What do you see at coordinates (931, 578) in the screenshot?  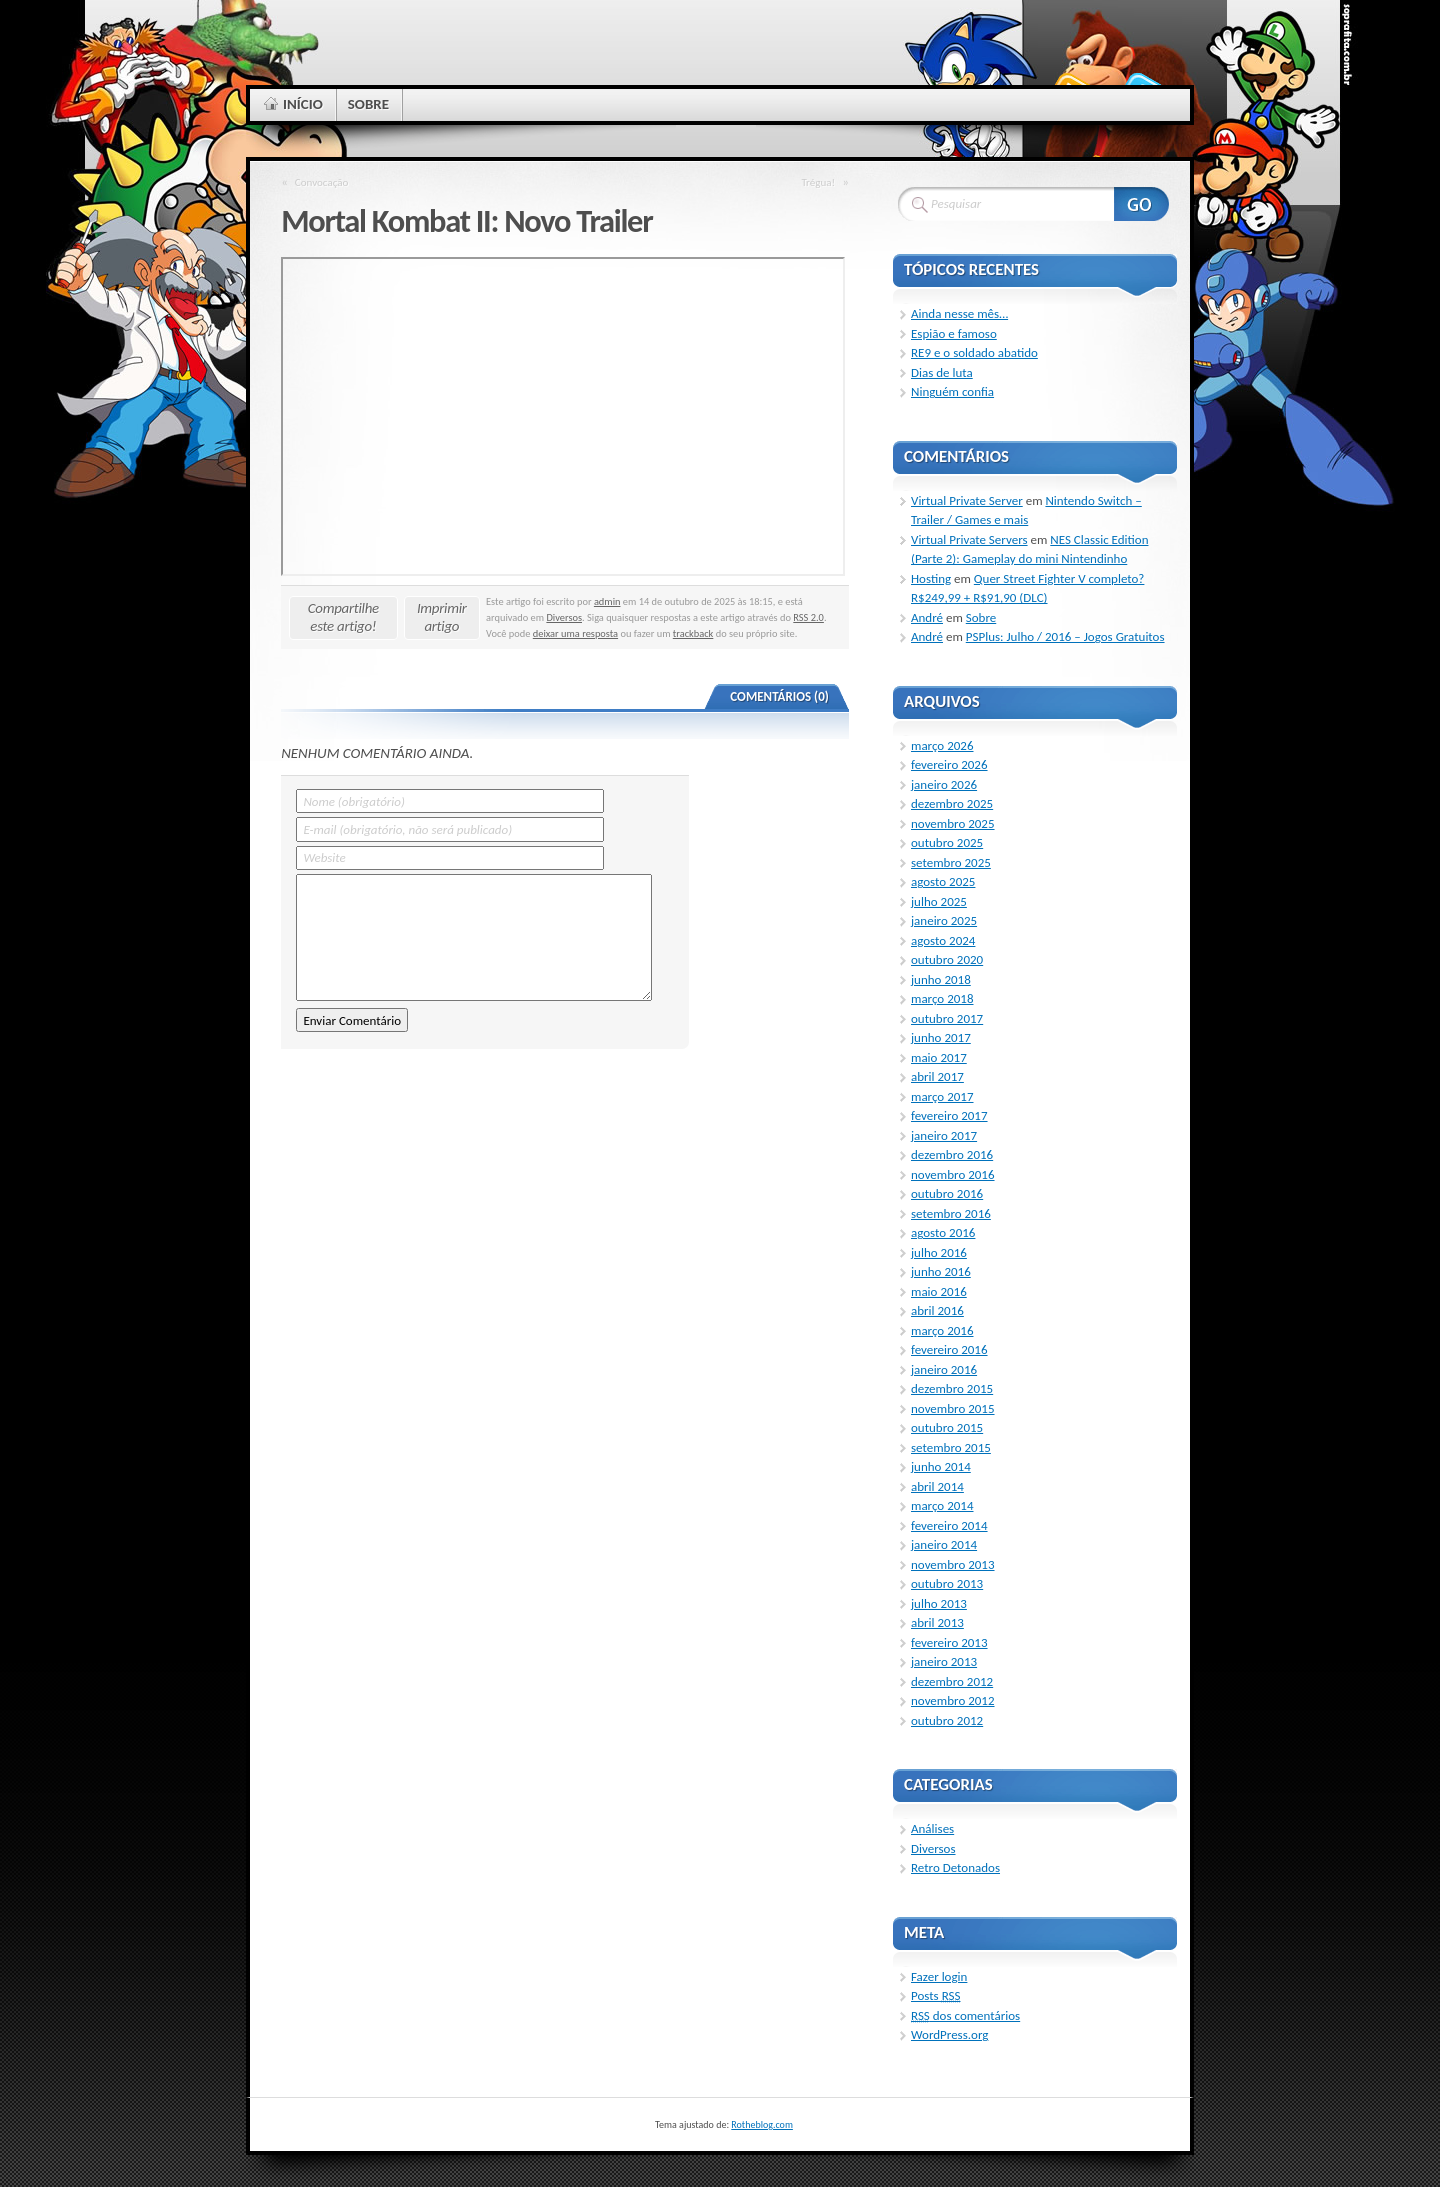 I see `Hosting` at bounding box center [931, 578].